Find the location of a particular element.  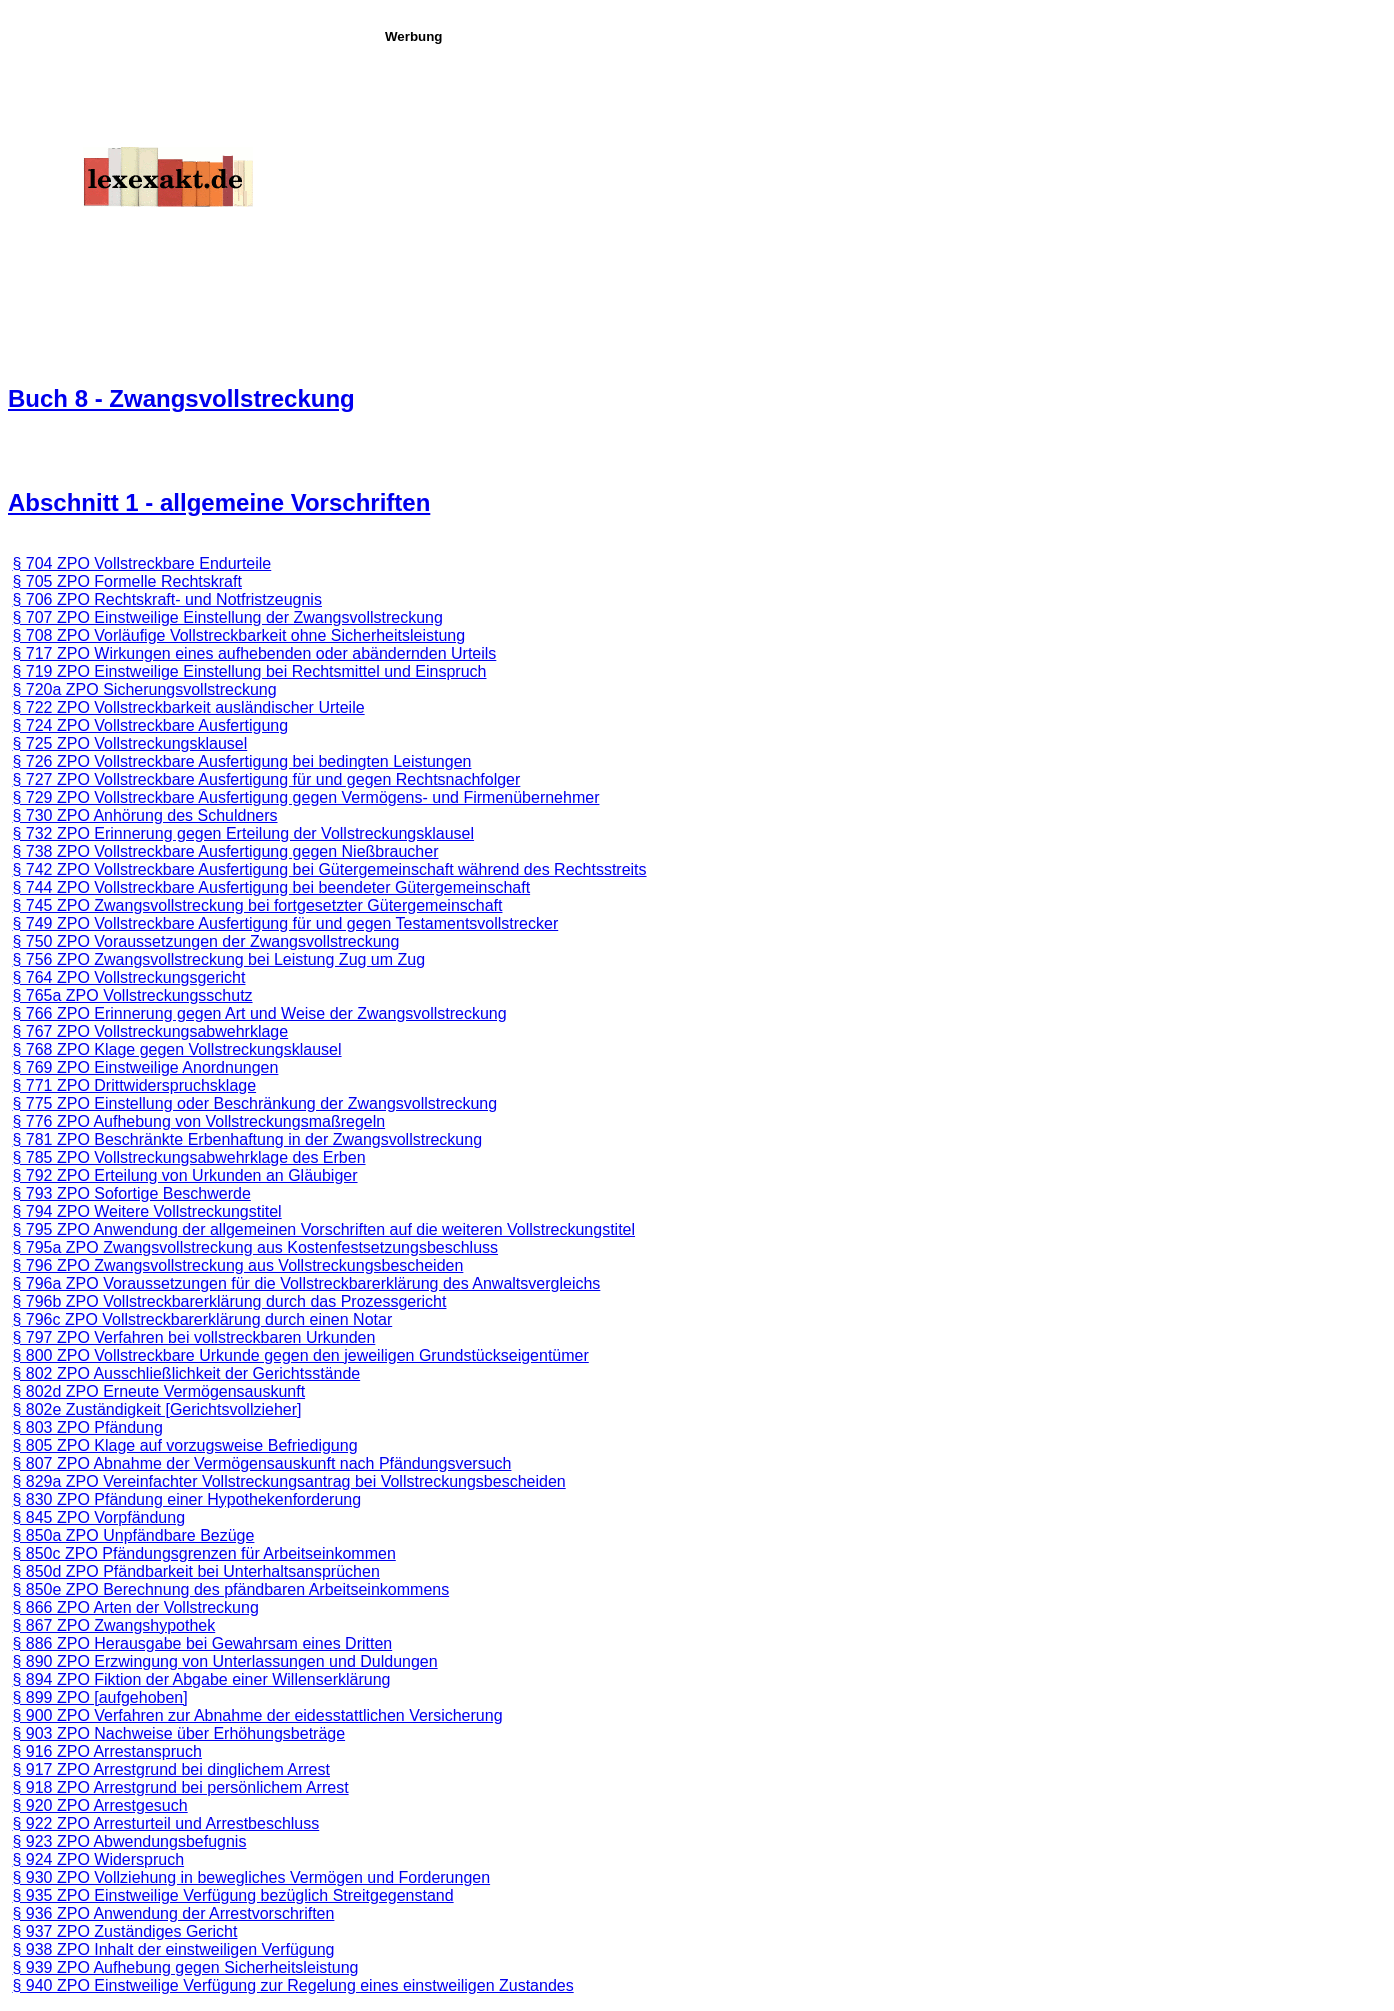

§ 796b ZPO Vollstreckbarerklärung durch das Prozessgericht is located at coordinates (229, 1301).